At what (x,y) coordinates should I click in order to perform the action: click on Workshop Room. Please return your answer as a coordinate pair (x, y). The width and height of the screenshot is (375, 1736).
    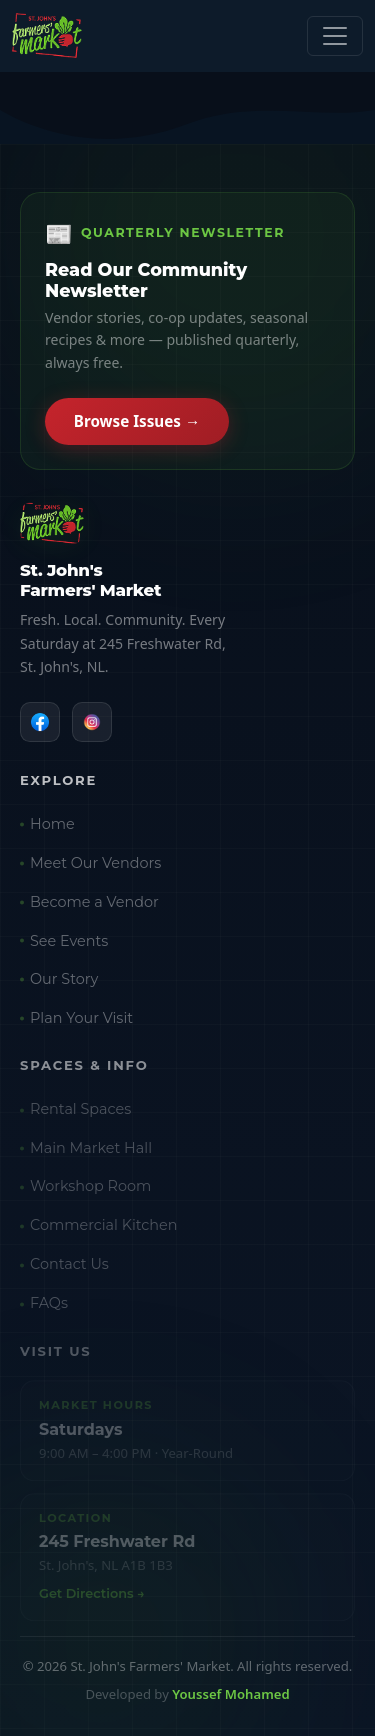
    Looking at the image, I should click on (90, 1192).